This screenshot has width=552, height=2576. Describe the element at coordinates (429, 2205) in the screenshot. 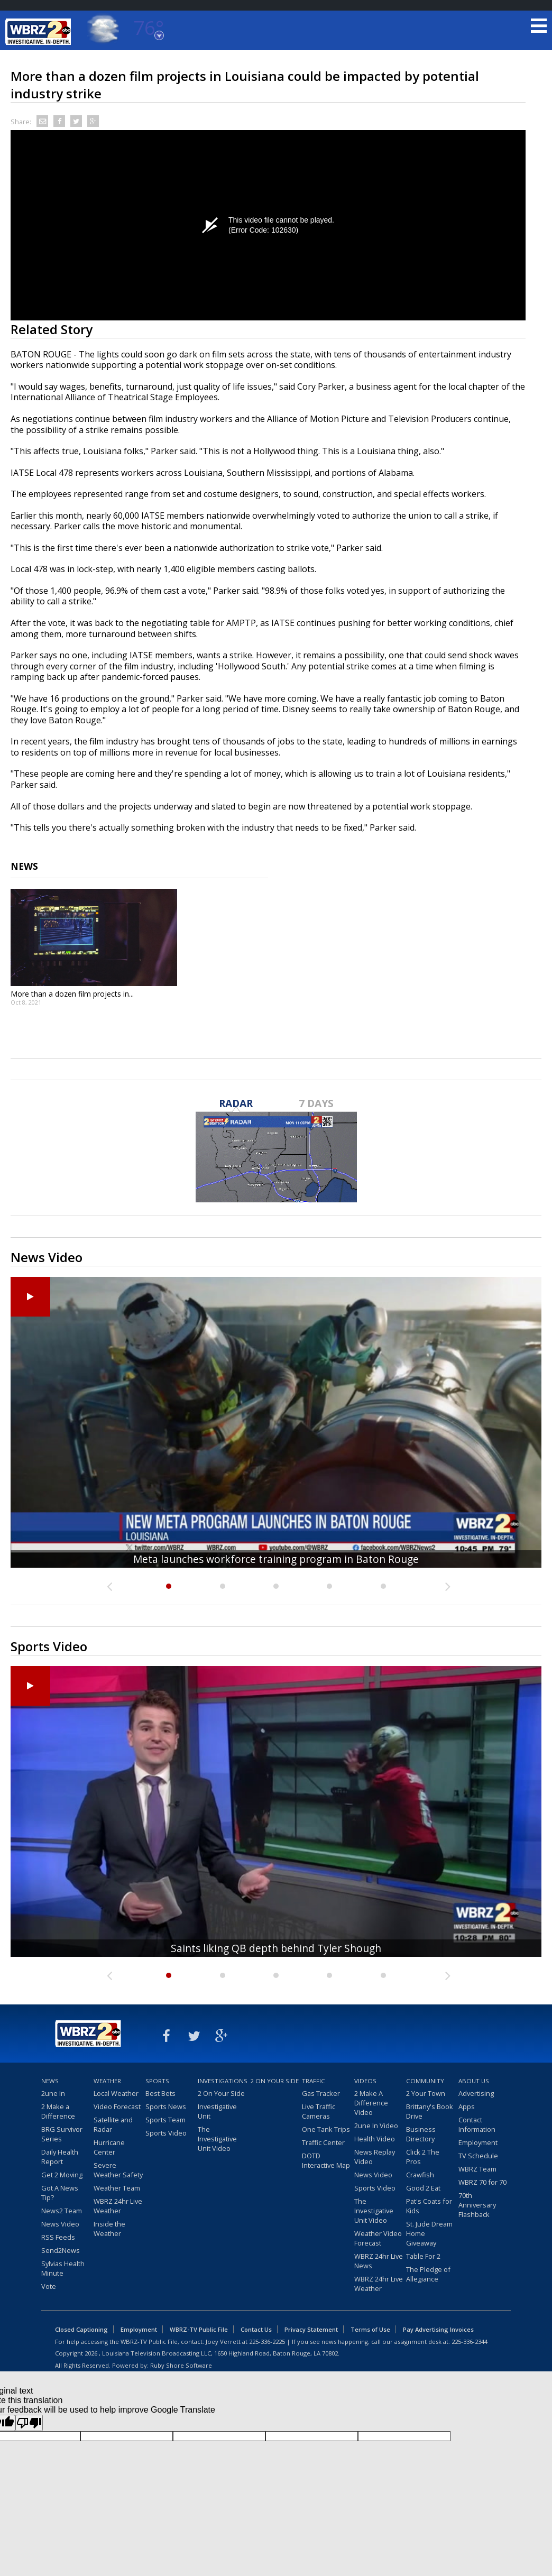

I see `Pat's Coats for Kids` at that location.